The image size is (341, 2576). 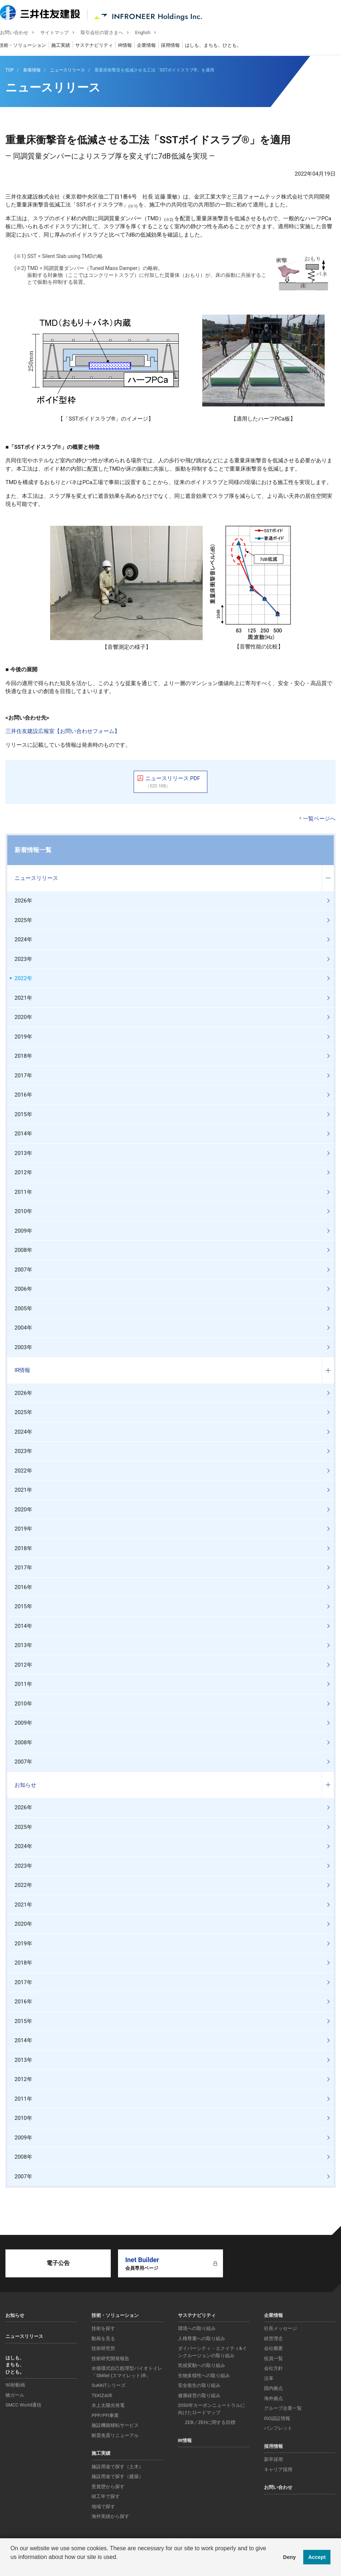 I want to click on 施設機能移転サービス, so click(x=115, y=2425).